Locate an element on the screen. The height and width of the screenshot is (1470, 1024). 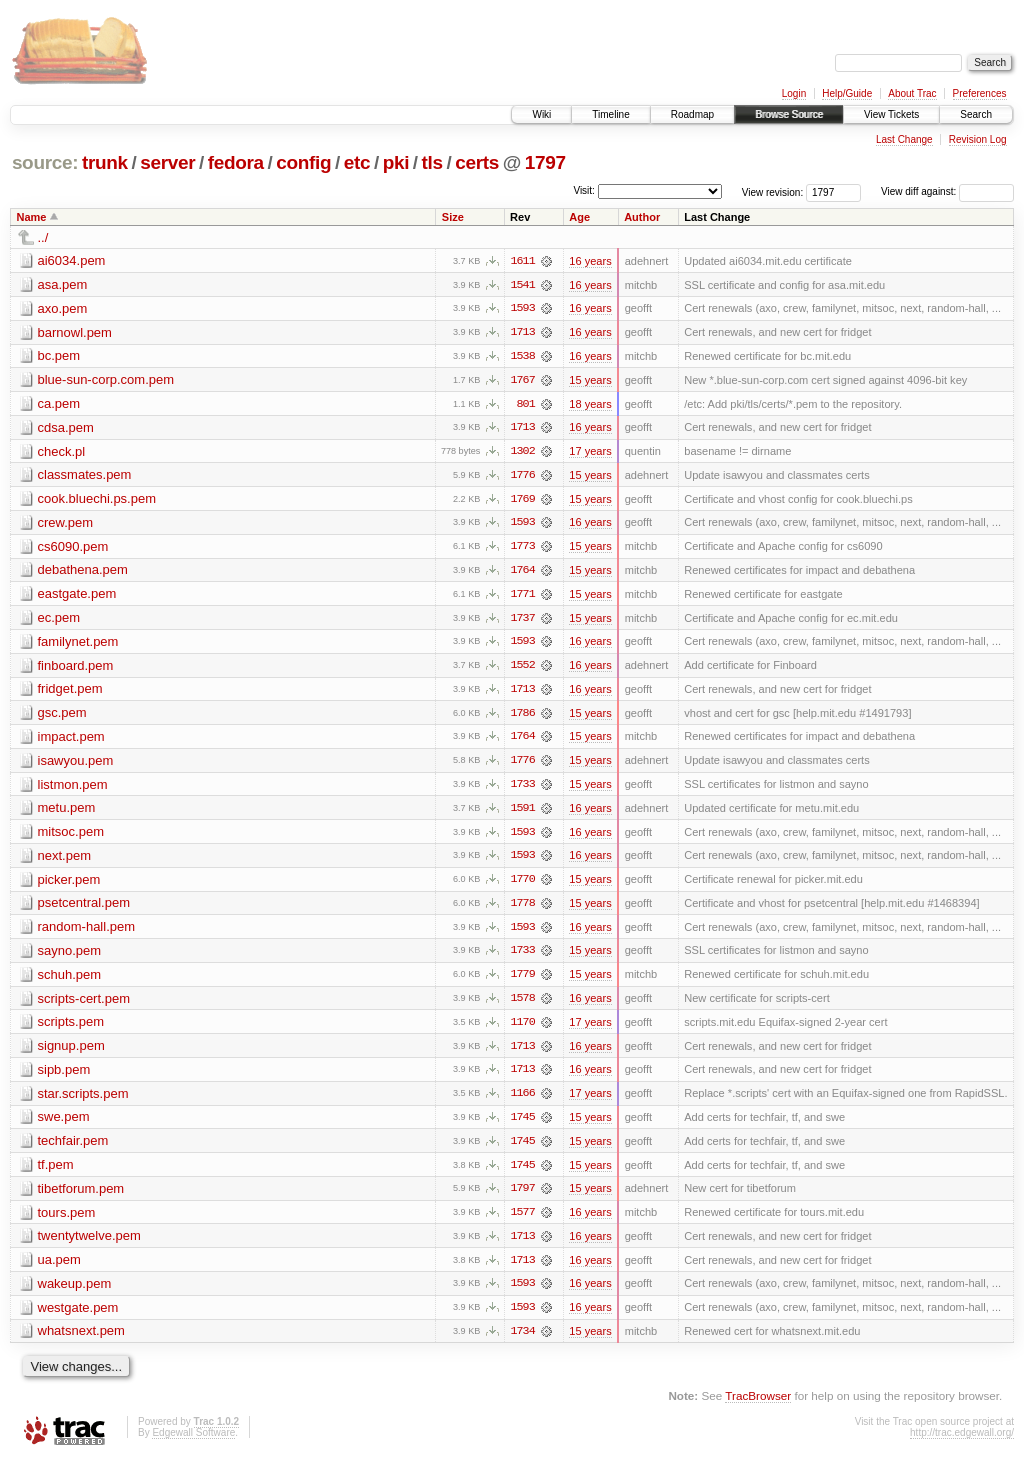
1611 is located at coordinates (522, 261).